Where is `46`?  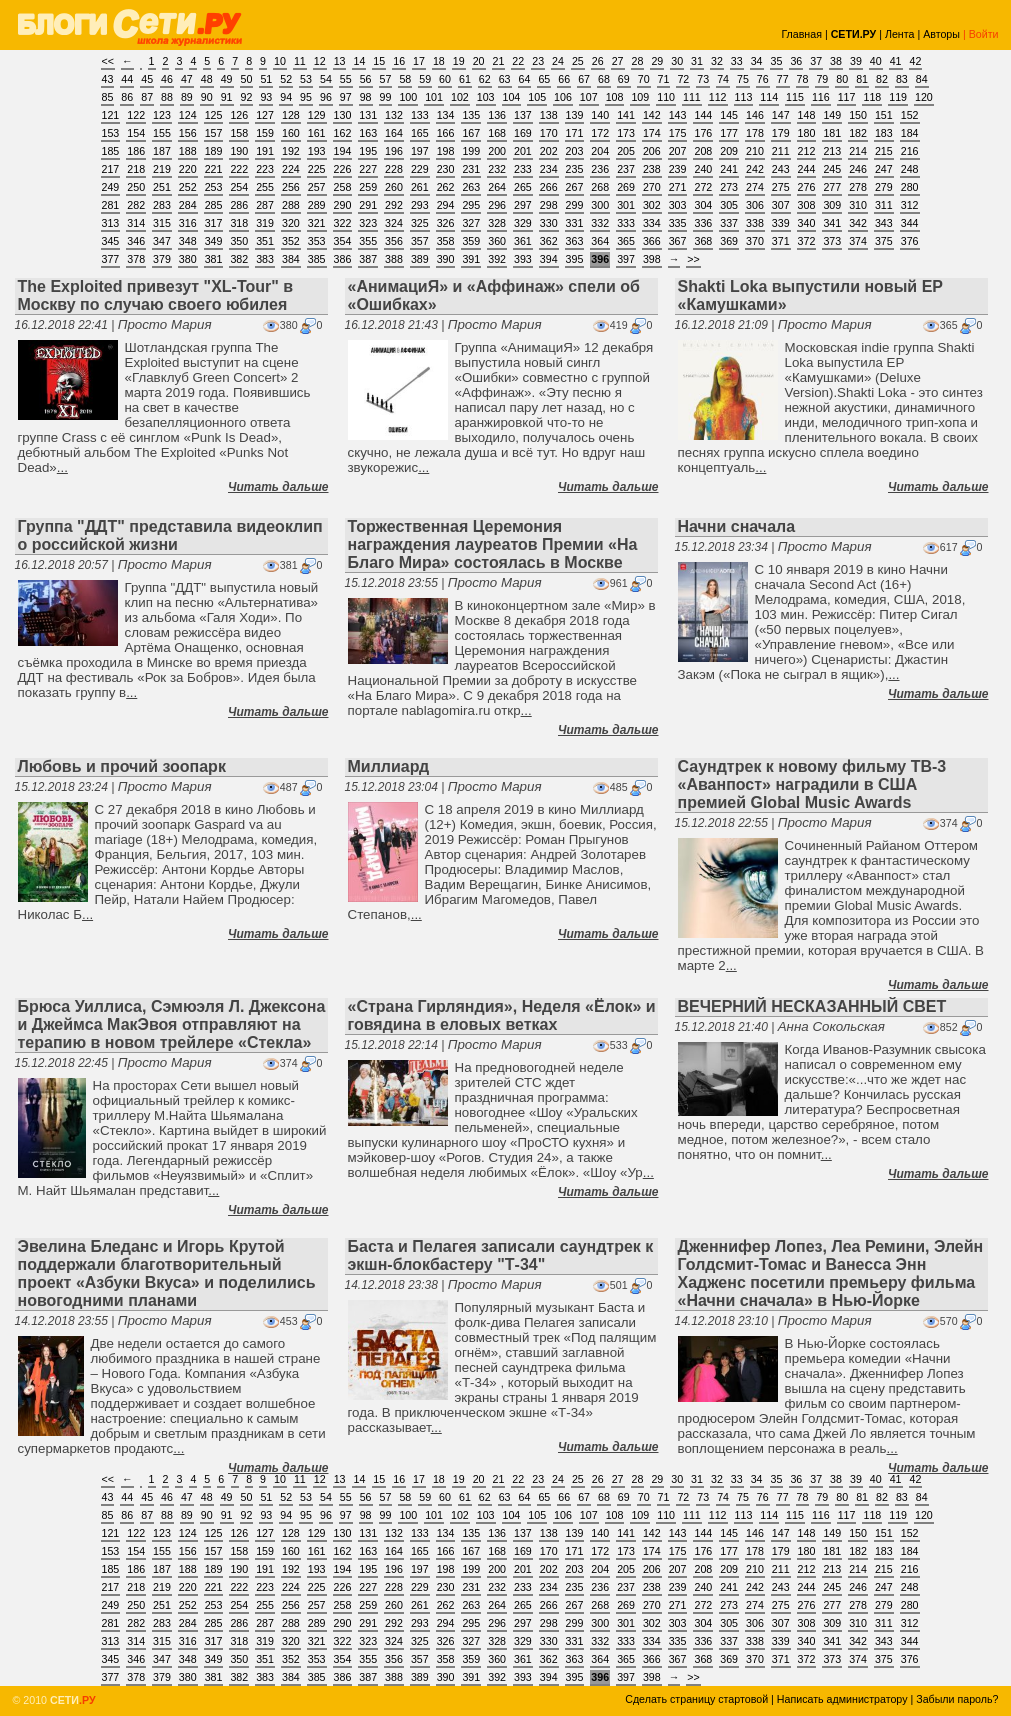
46 is located at coordinates (167, 79).